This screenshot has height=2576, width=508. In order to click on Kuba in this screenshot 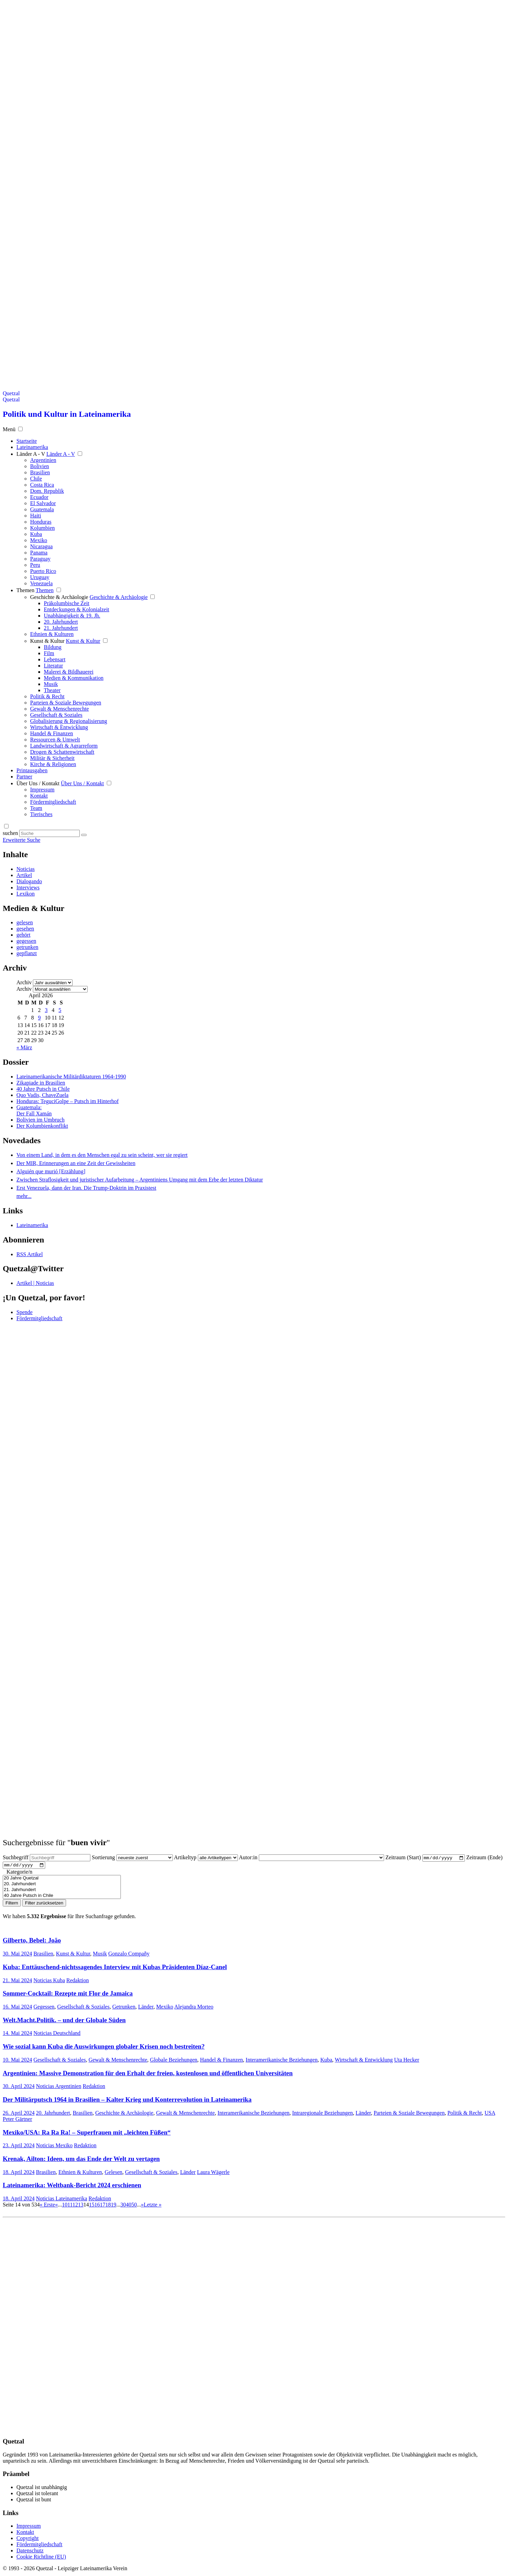, I will do `click(36, 534)`.